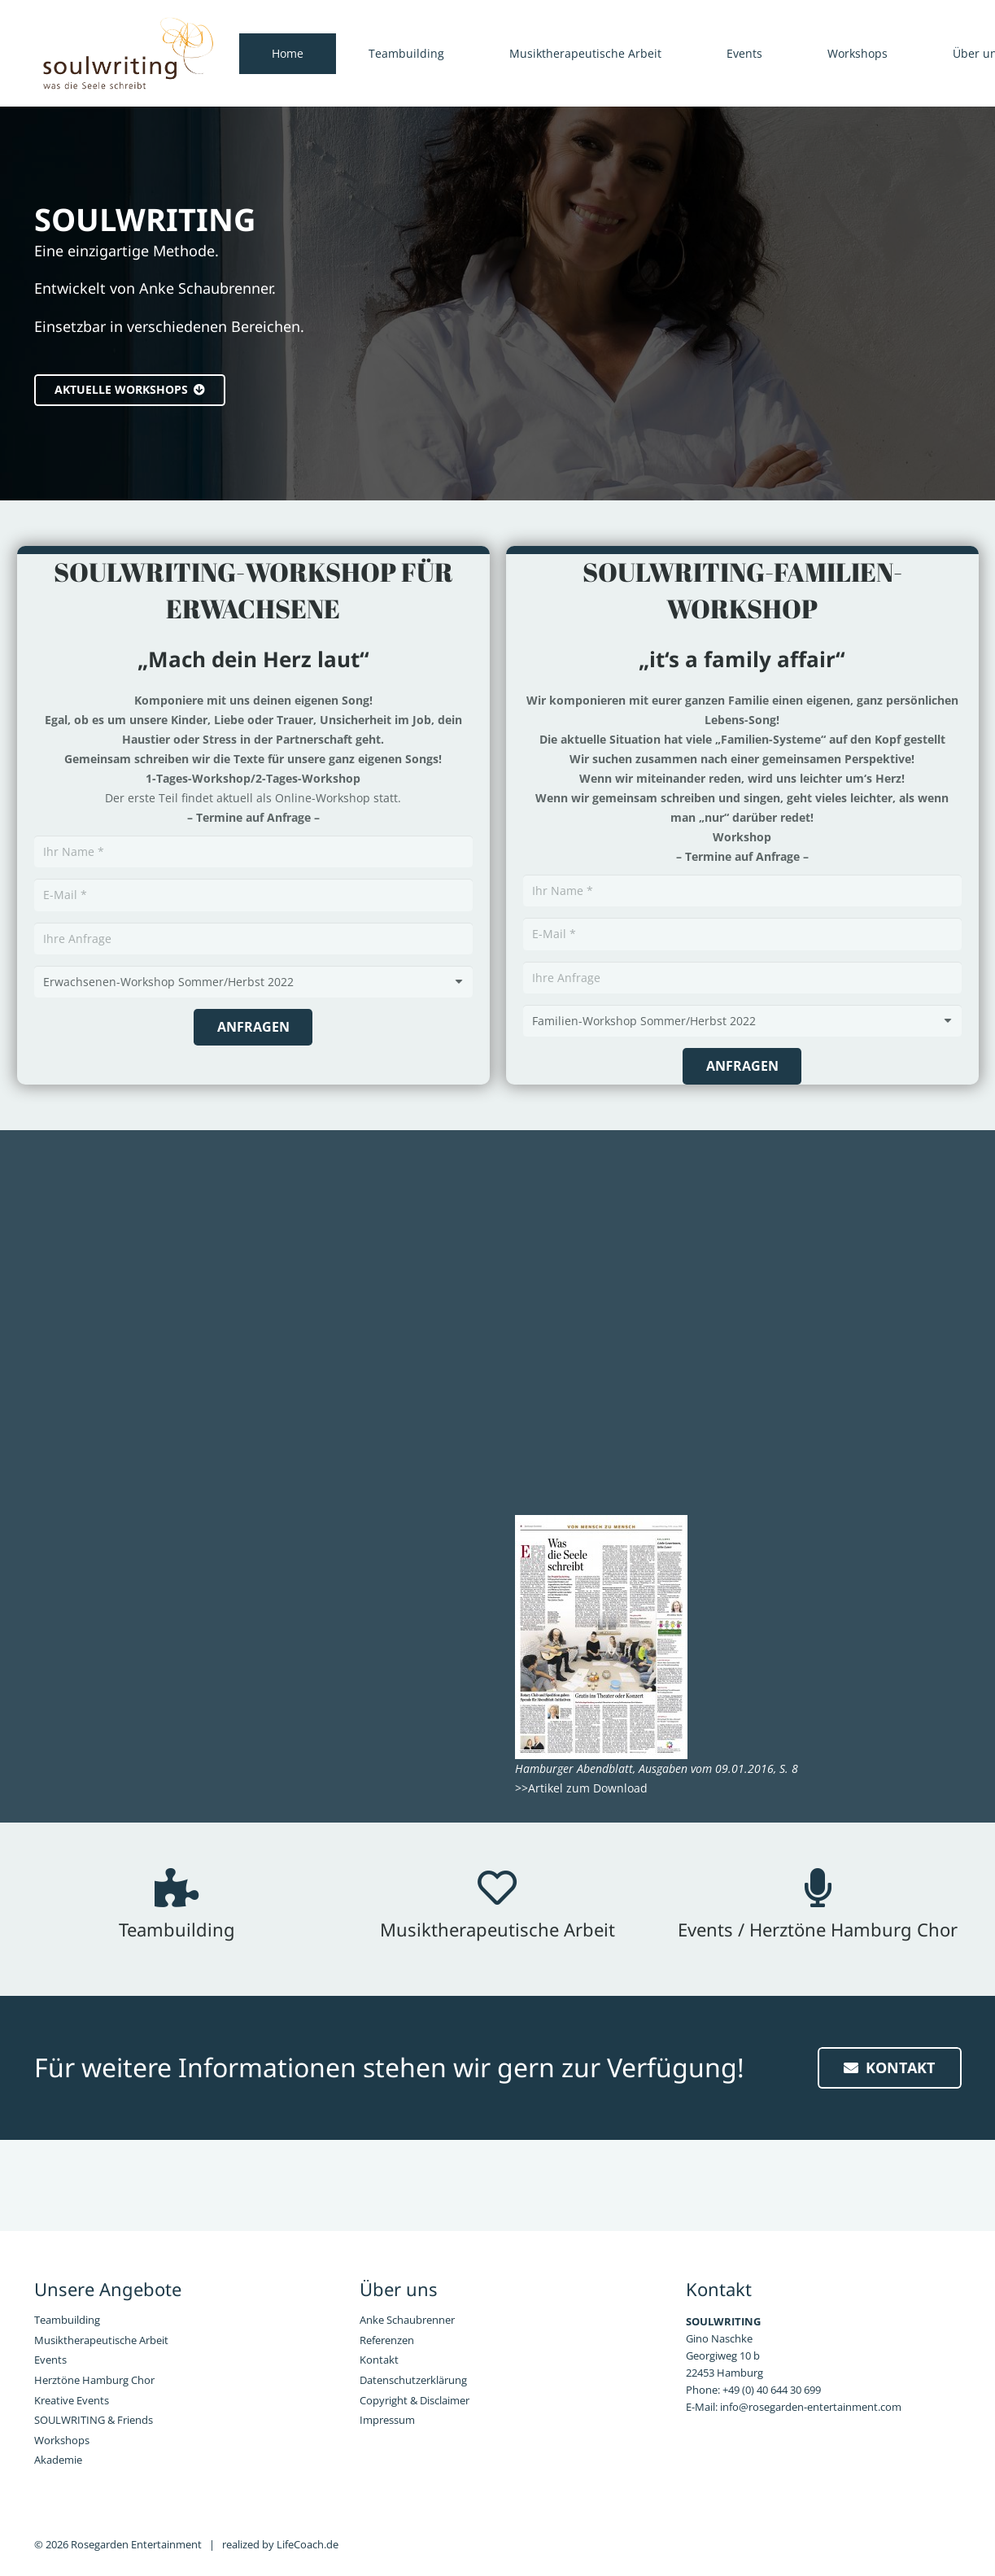 This screenshot has height=2576, width=995. What do you see at coordinates (71, 2401) in the screenshot?
I see `Kreative Events` at bounding box center [71, 2401].